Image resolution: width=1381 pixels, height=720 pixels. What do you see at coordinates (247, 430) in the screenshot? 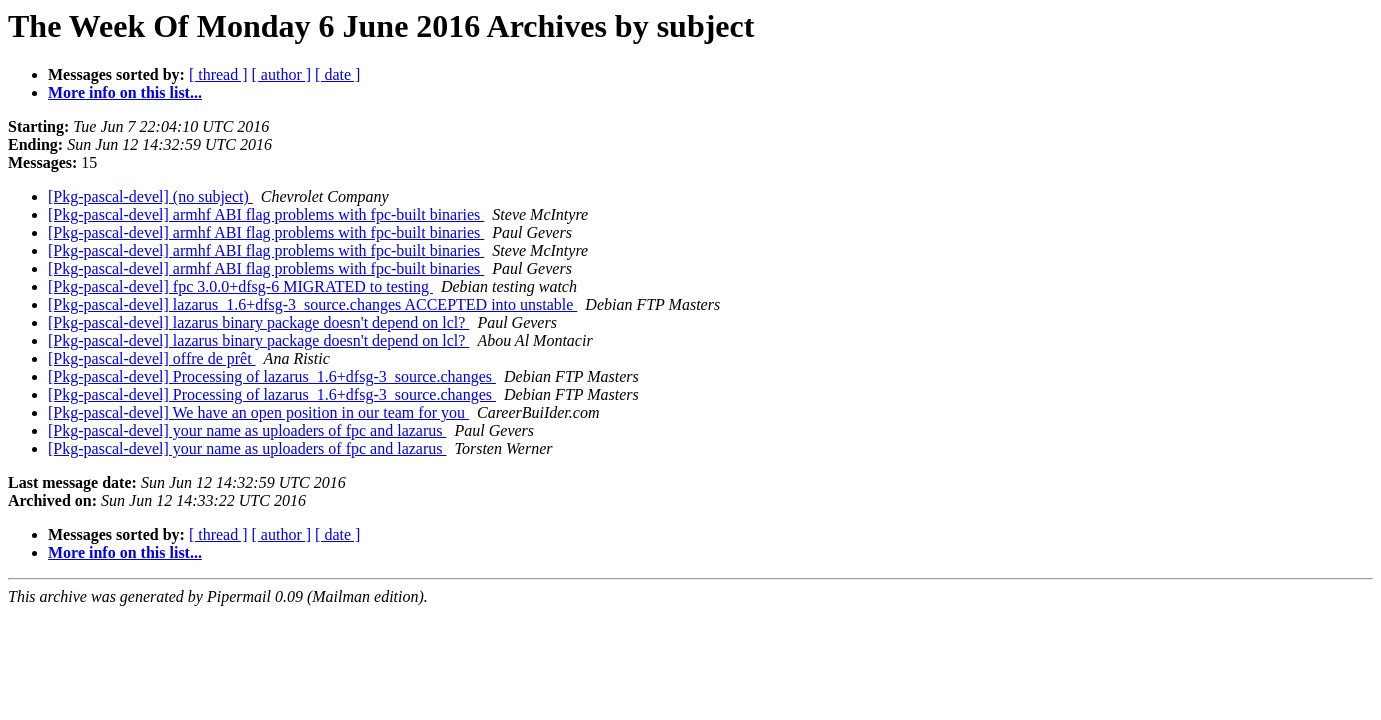
I see `[Pkg-pascal-devel] your name as uploaders of fpc and lazarus` at bounding box center [247, 430].